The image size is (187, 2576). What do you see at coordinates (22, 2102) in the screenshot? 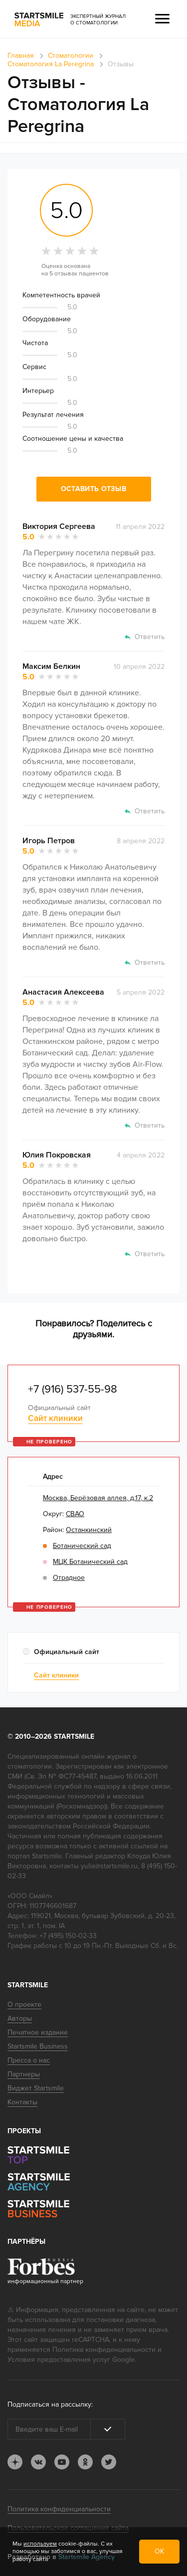
I see `Контакты` at bounding box center [22, 2102].